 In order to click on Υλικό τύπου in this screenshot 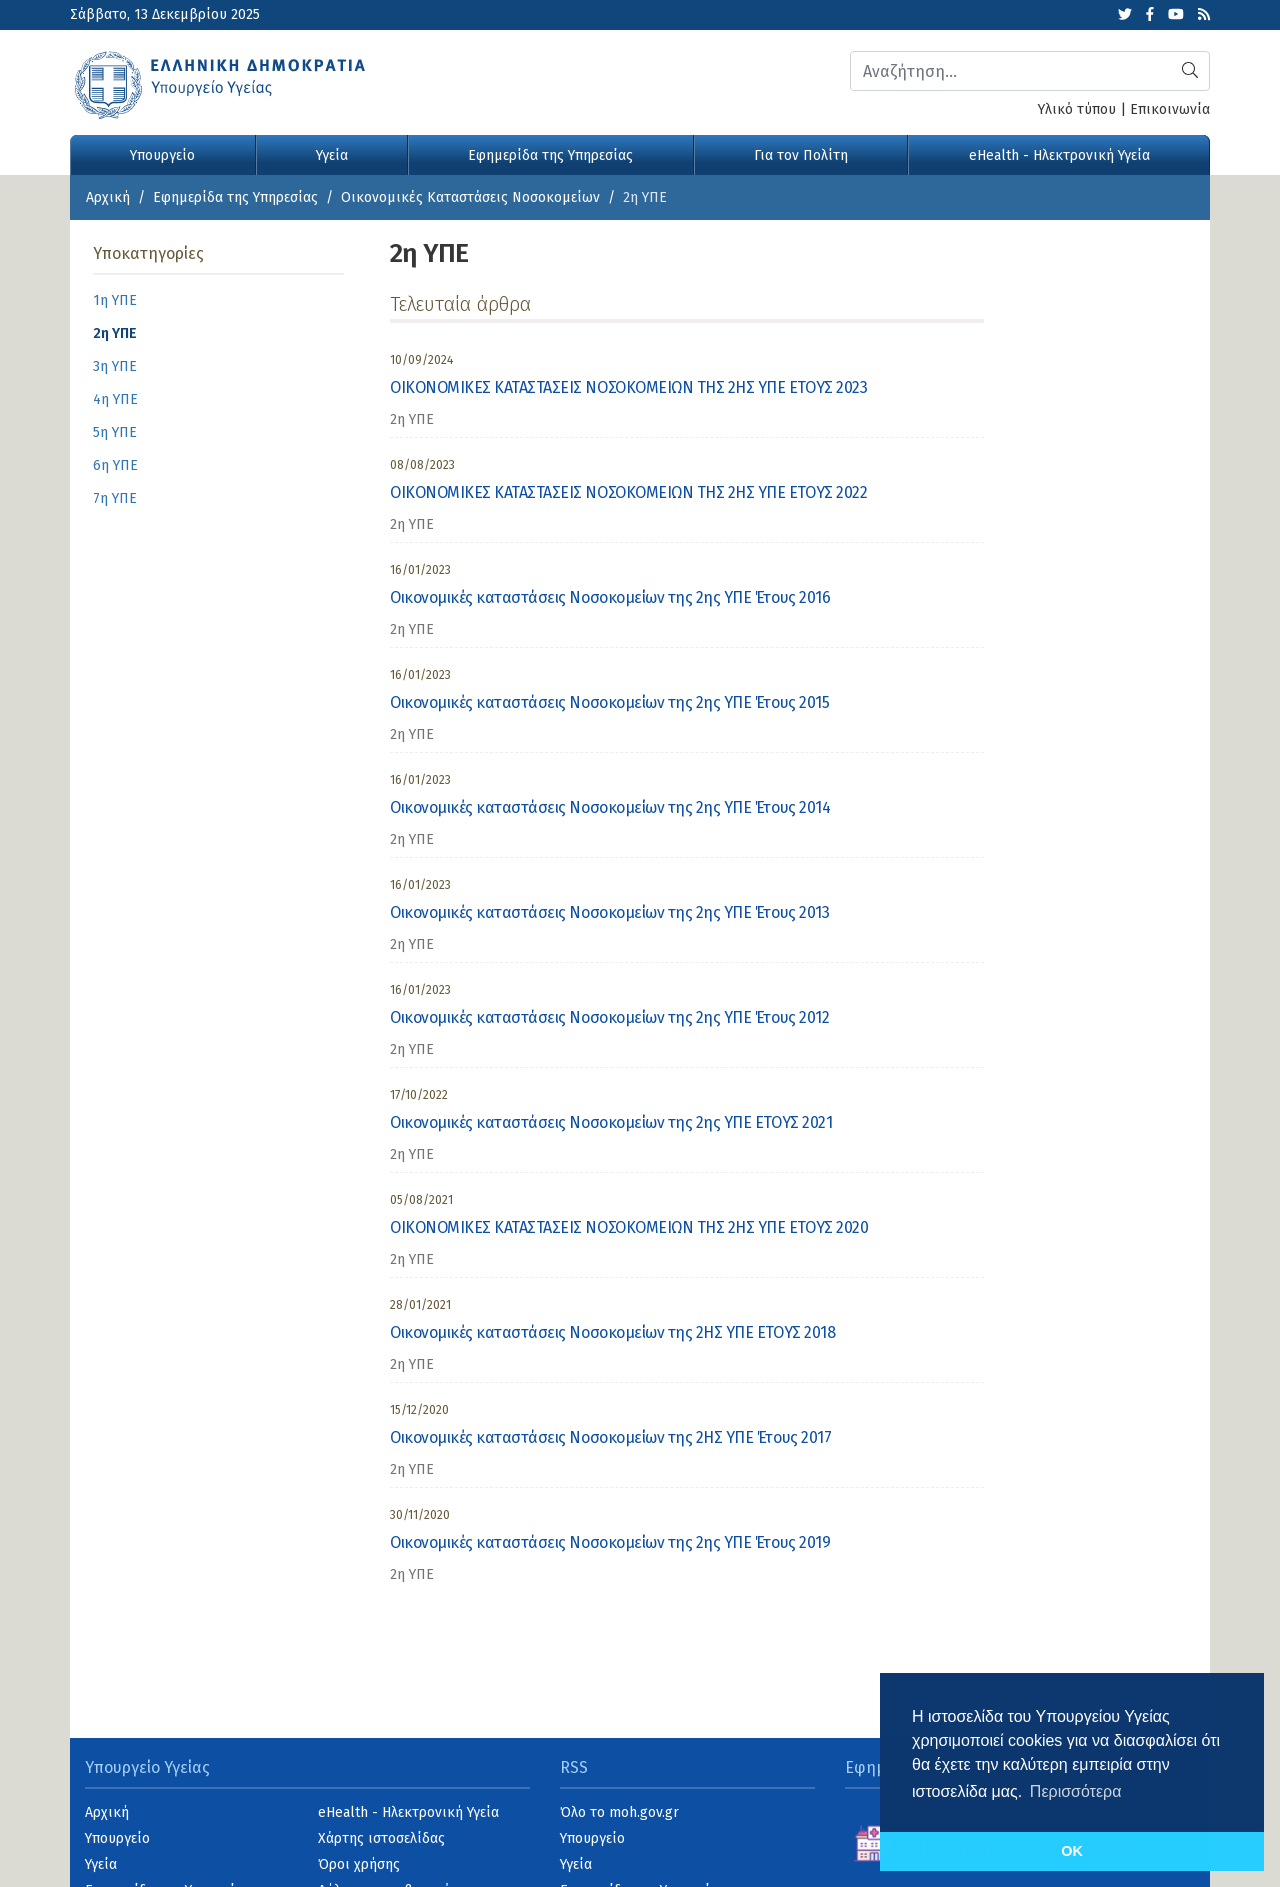, I will do `click(1077, 109)`.